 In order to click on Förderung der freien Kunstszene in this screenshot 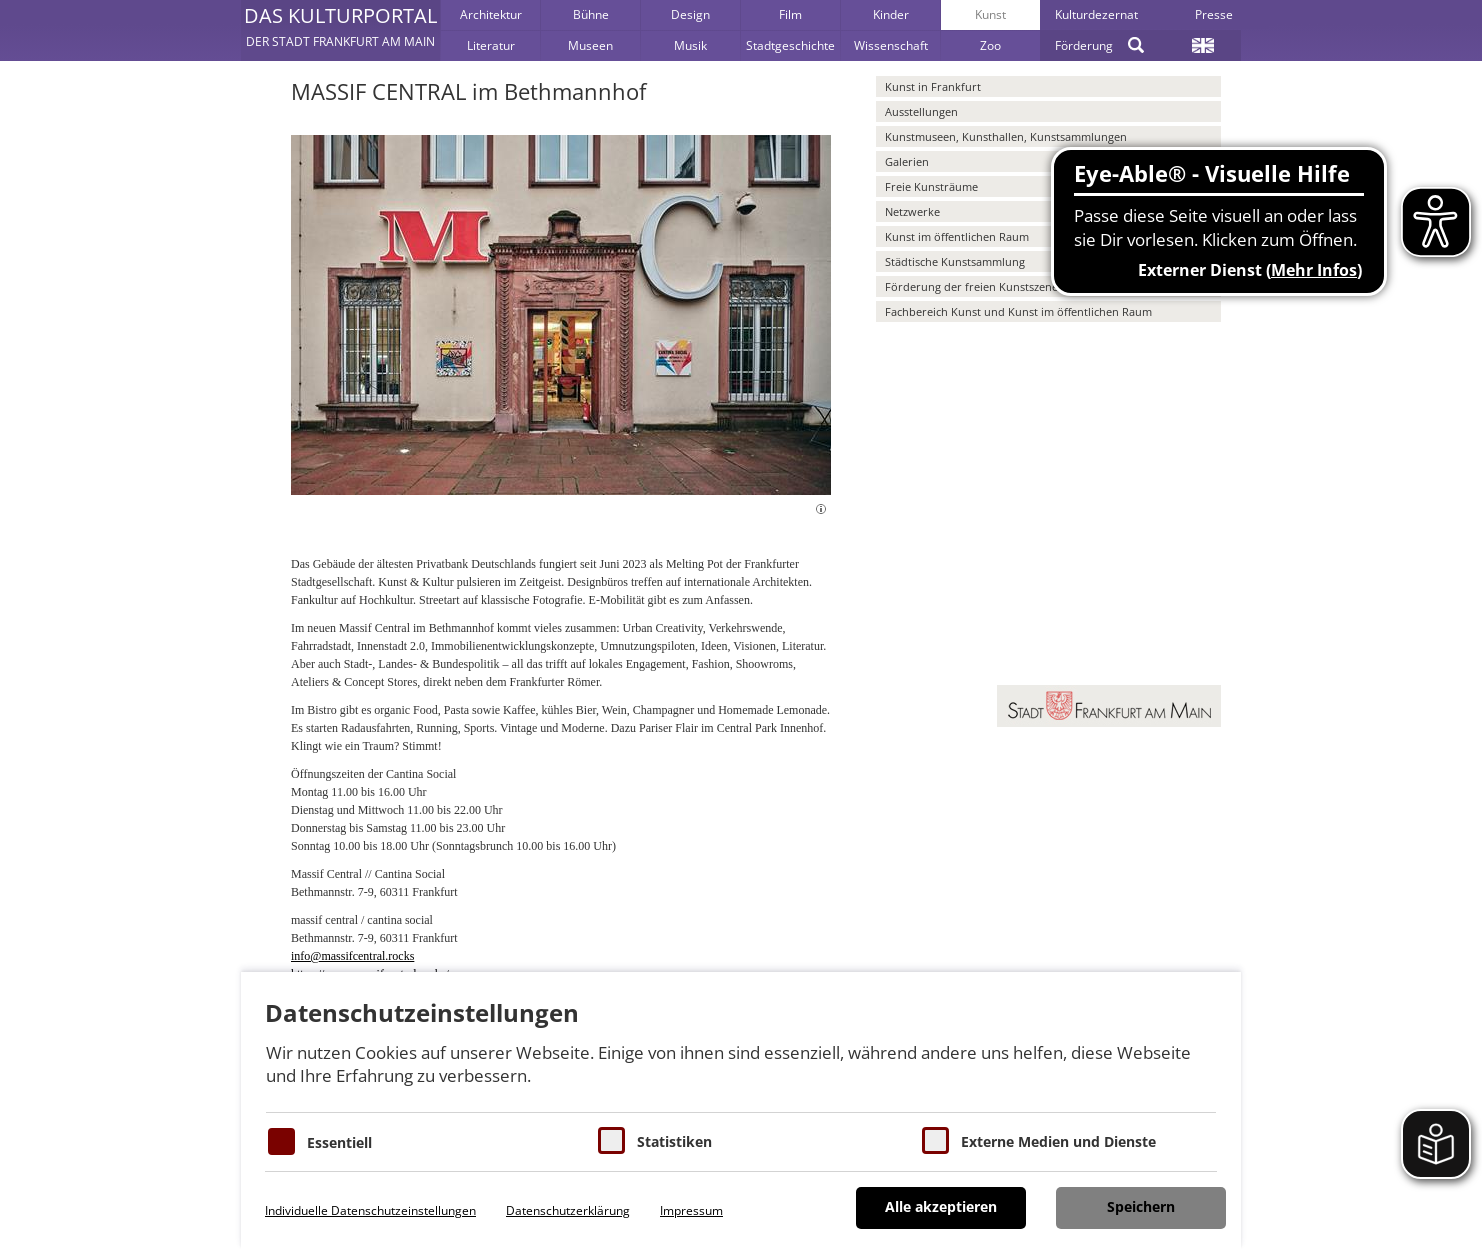, I will do `click(971, 286)`.